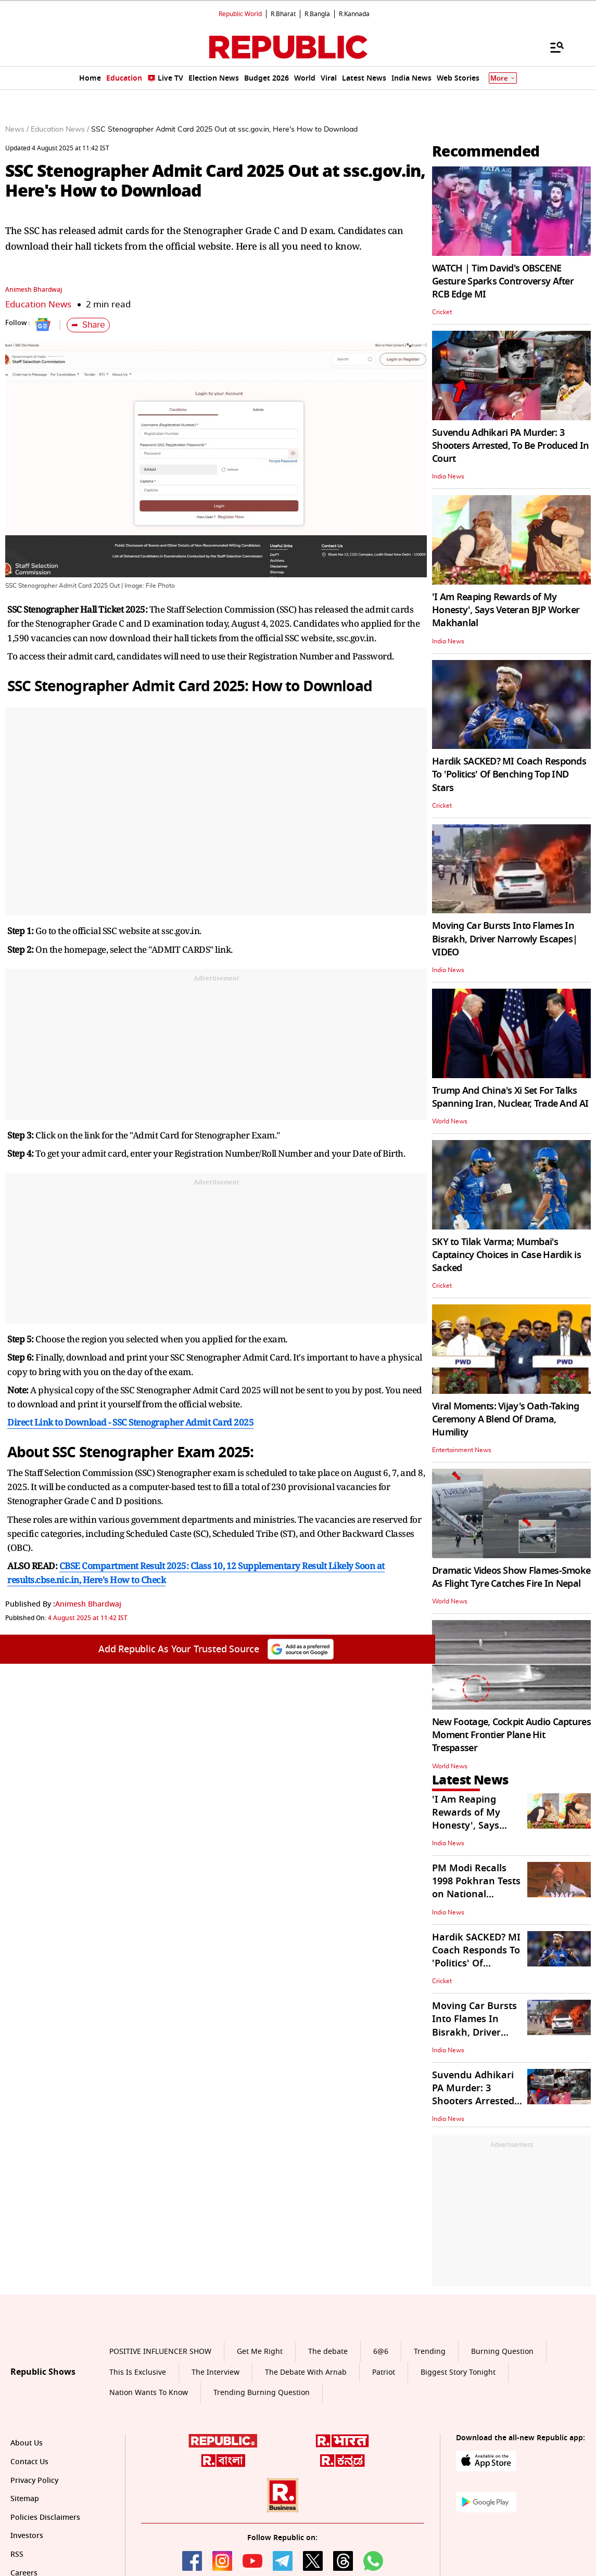  Describe the element at coordinates (60, 129) in the screenshot. I see `Education News /` at that location.